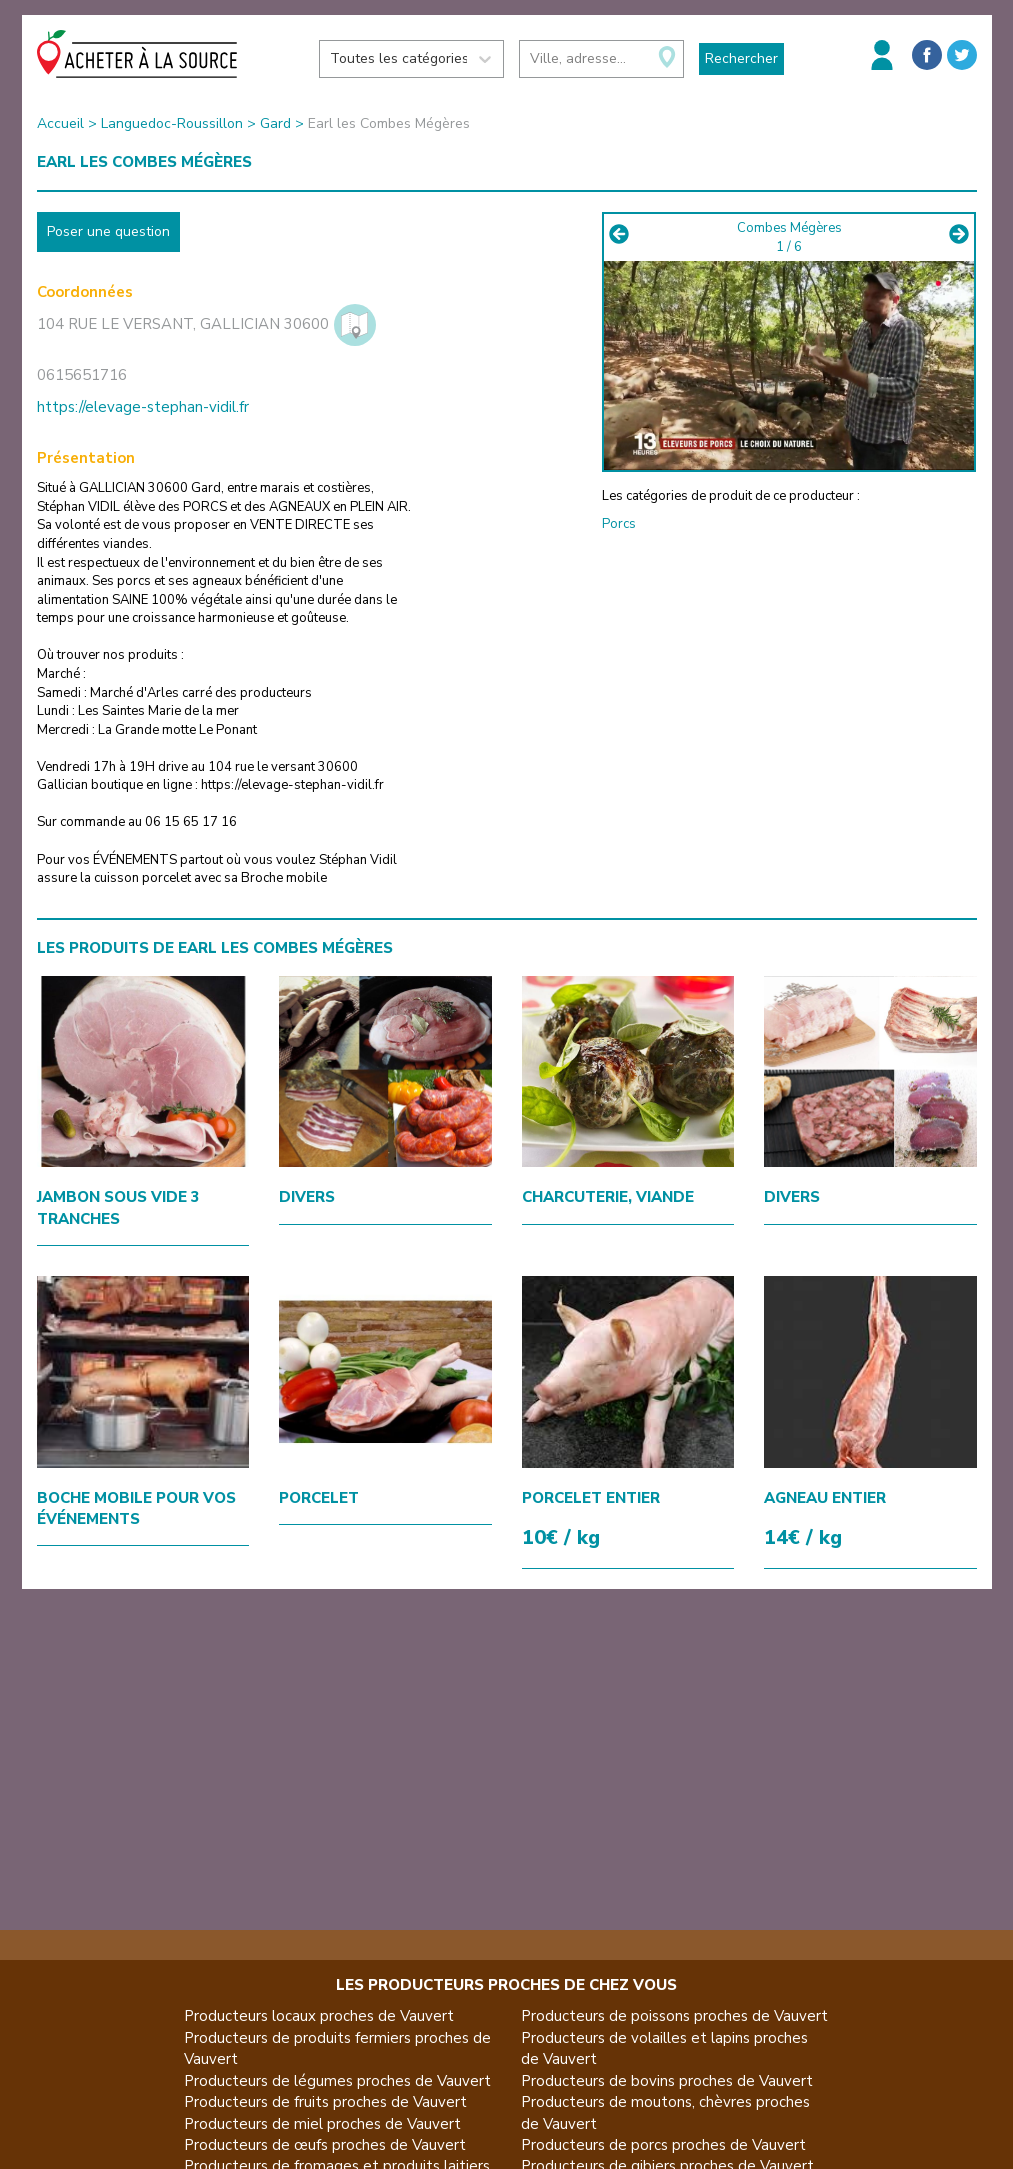 This screenshot has width=1013, height=2169. What do you see at coordinates (322, 2124) in the screenshot?
I see `Producteurs de miel proches de Vauvert` at bounding box center [322, 2124].